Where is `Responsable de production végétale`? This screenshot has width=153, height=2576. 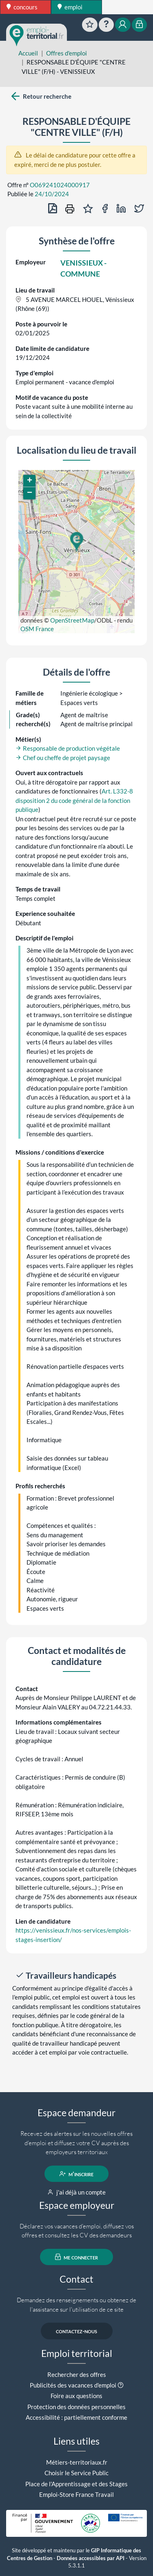 Responsable de production végétale is located at coordinates (68, 748).